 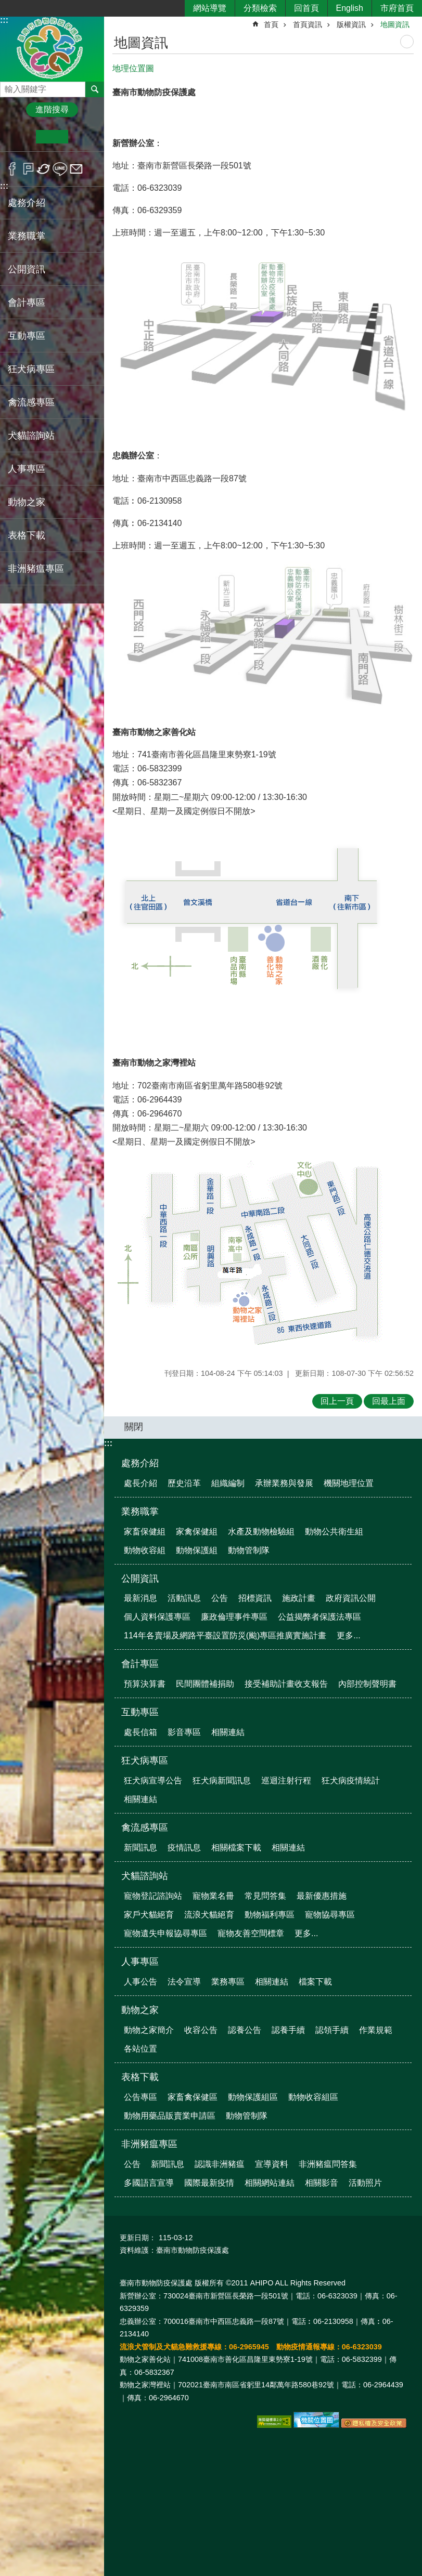 What do you see at coordinates (76, 169) in the screenshot?
I see `Email` at bounding box center [76, 169].